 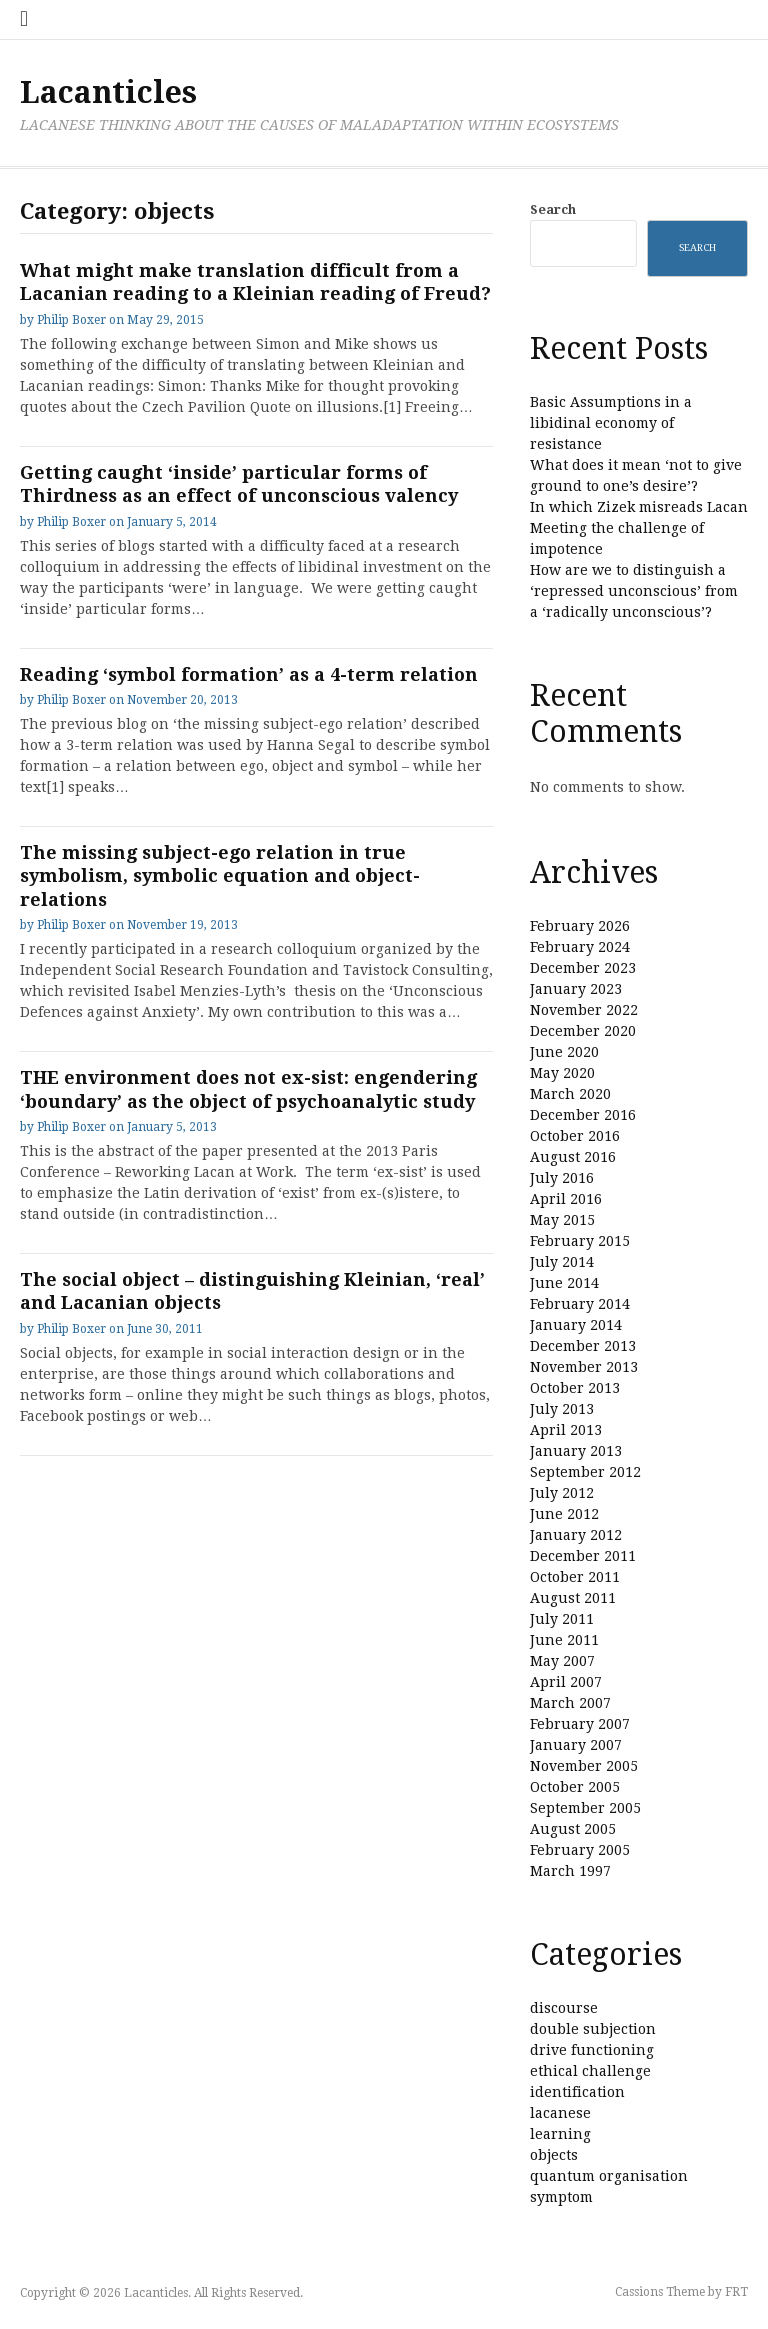 I want to click on January 2012, so click(x=576, y=1535).